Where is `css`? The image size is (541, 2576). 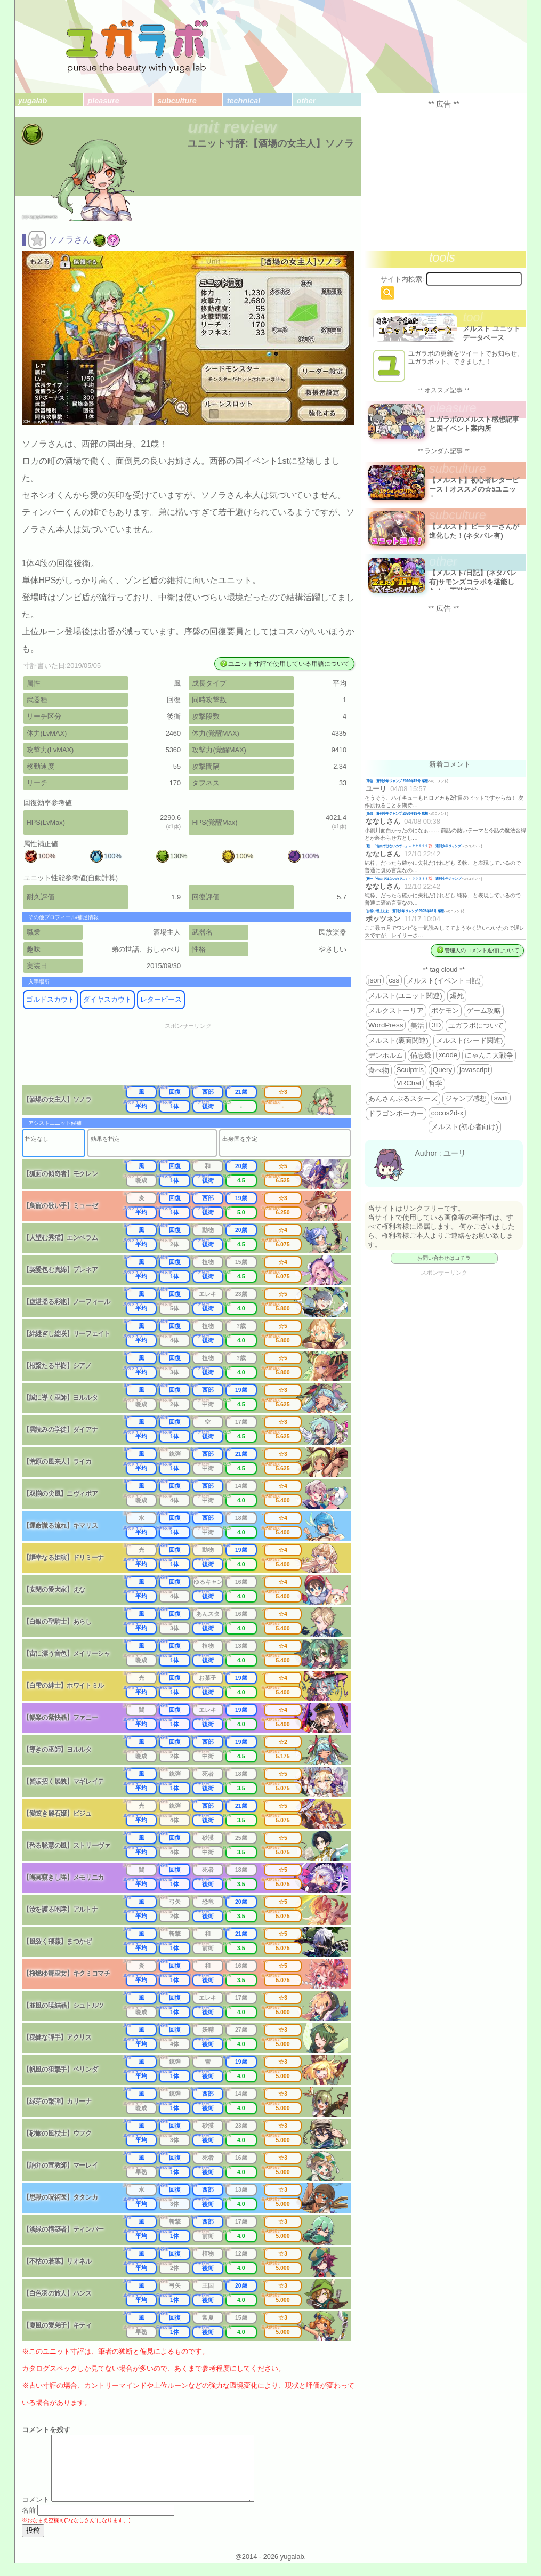 css is located at coordinates (394, 980).